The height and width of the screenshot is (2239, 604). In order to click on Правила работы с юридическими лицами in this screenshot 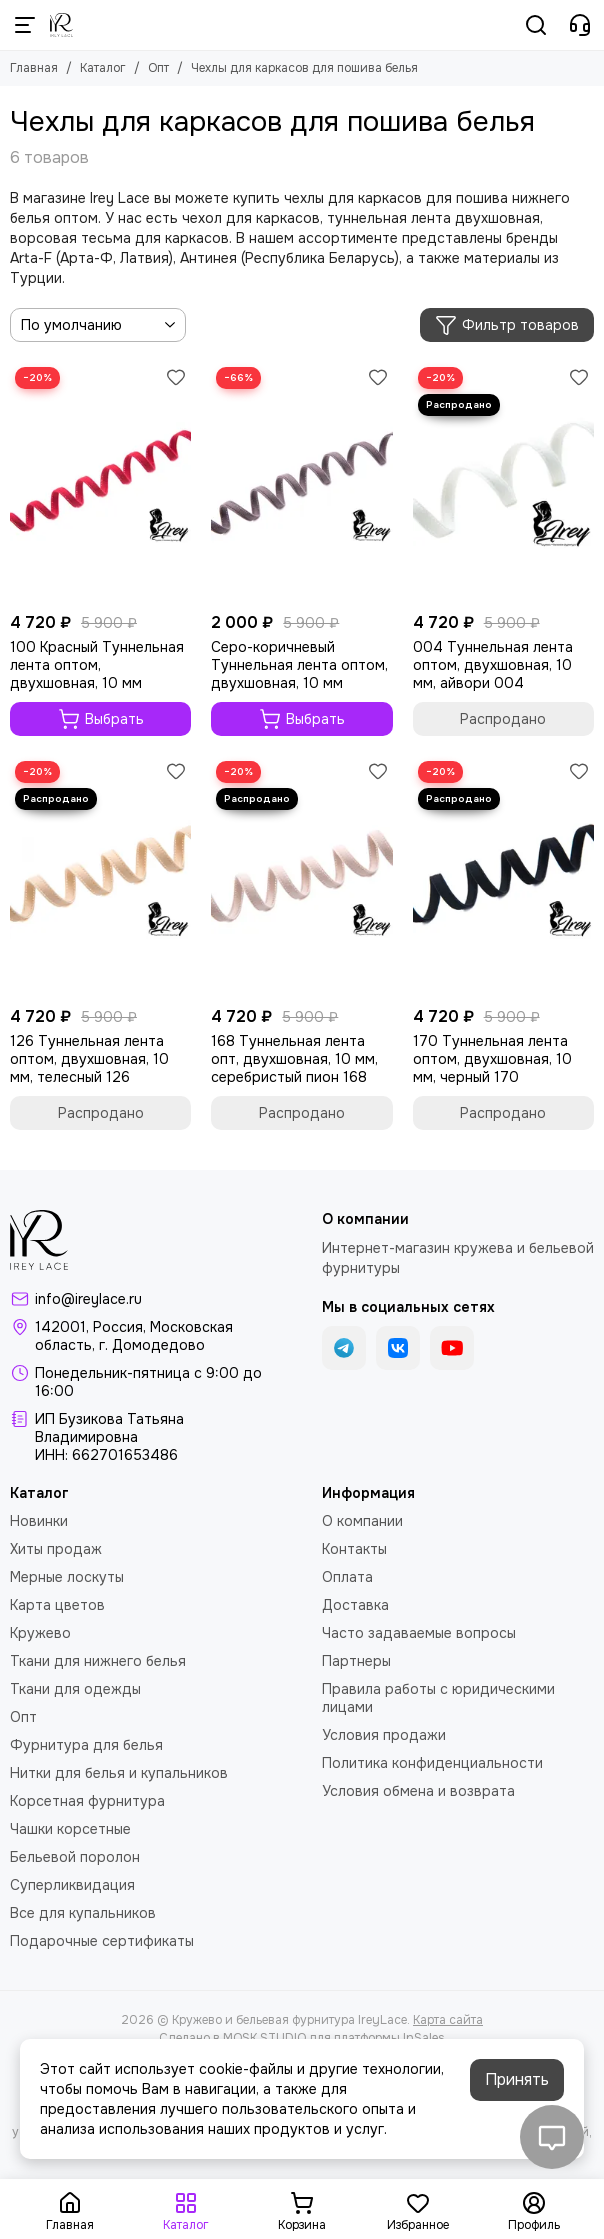, I will do `click(438, 1698)`.